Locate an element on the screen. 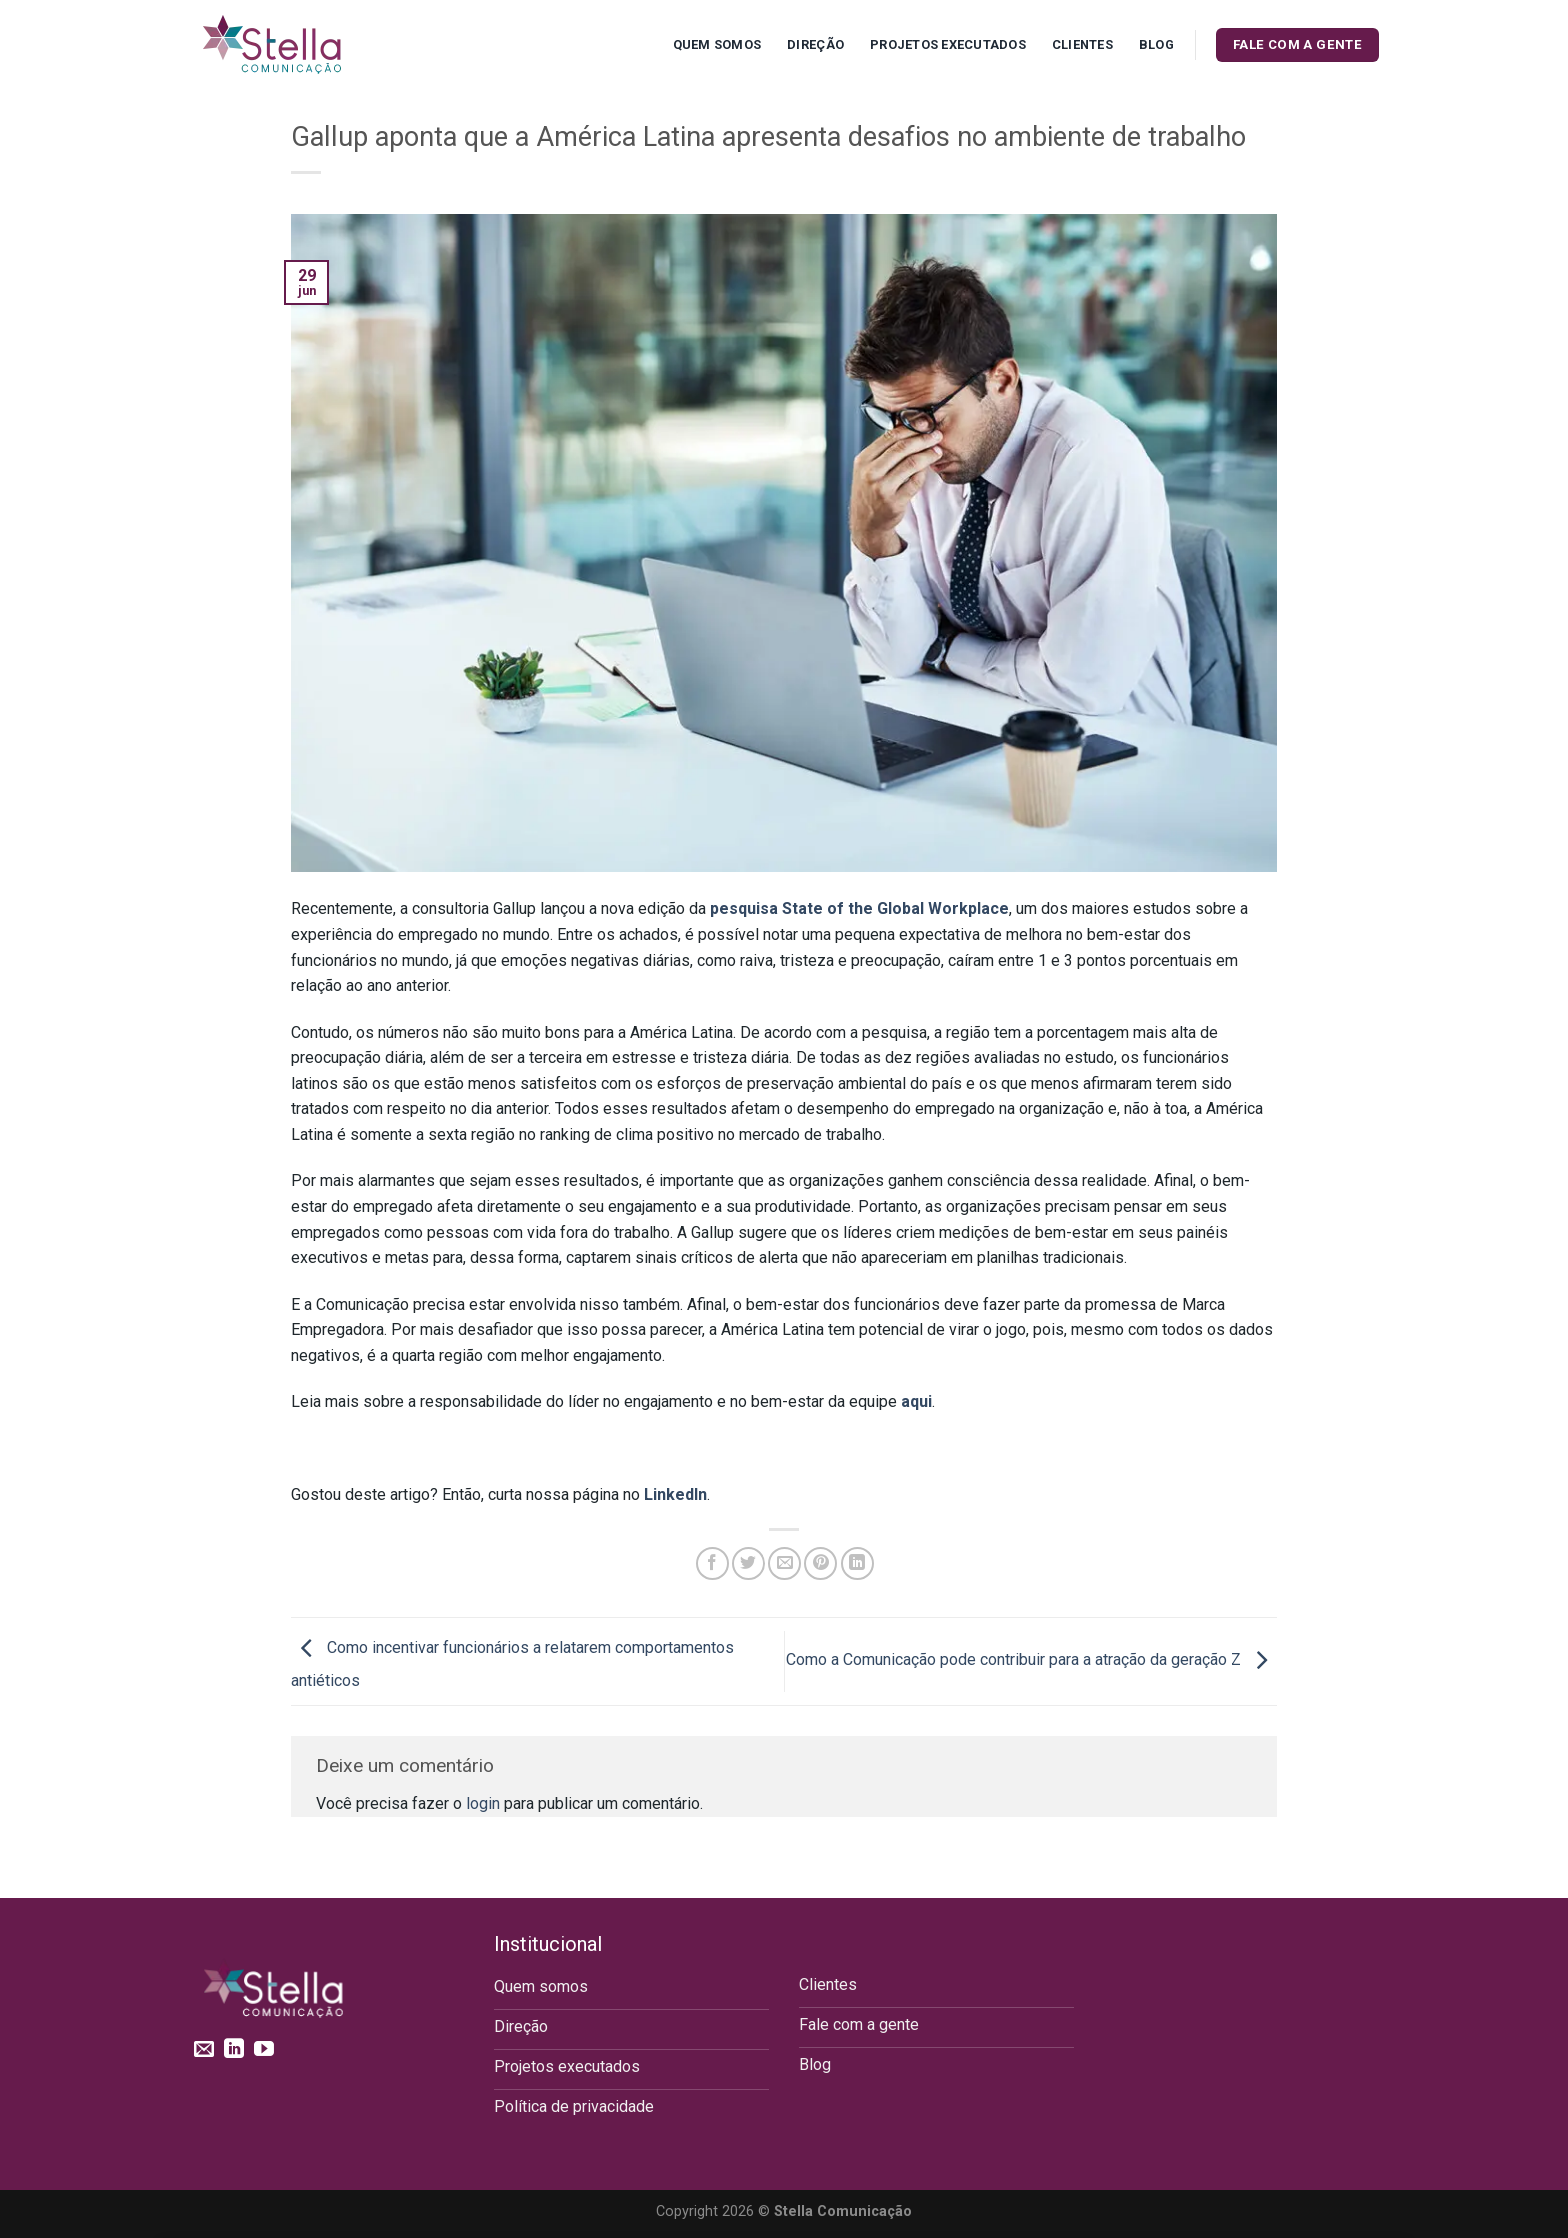  [Pin no Pinterest] is located at coordinates (820, 1563).